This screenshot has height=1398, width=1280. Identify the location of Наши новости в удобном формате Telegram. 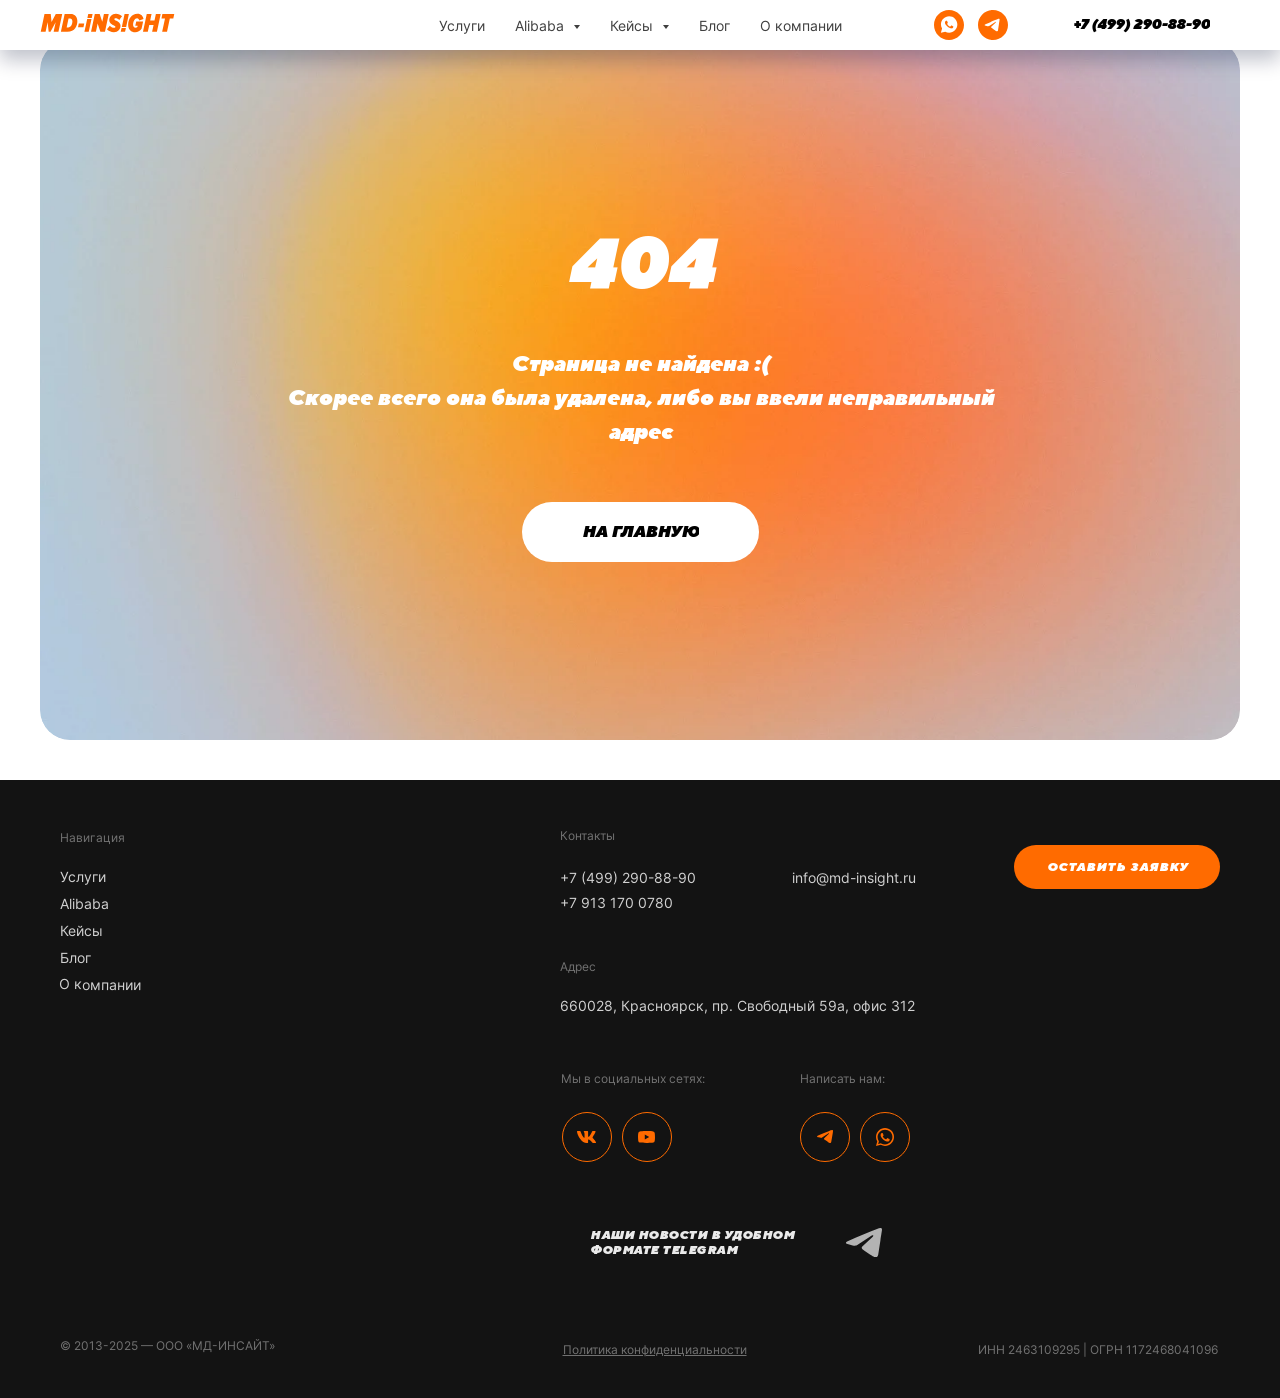
(692, 1242).